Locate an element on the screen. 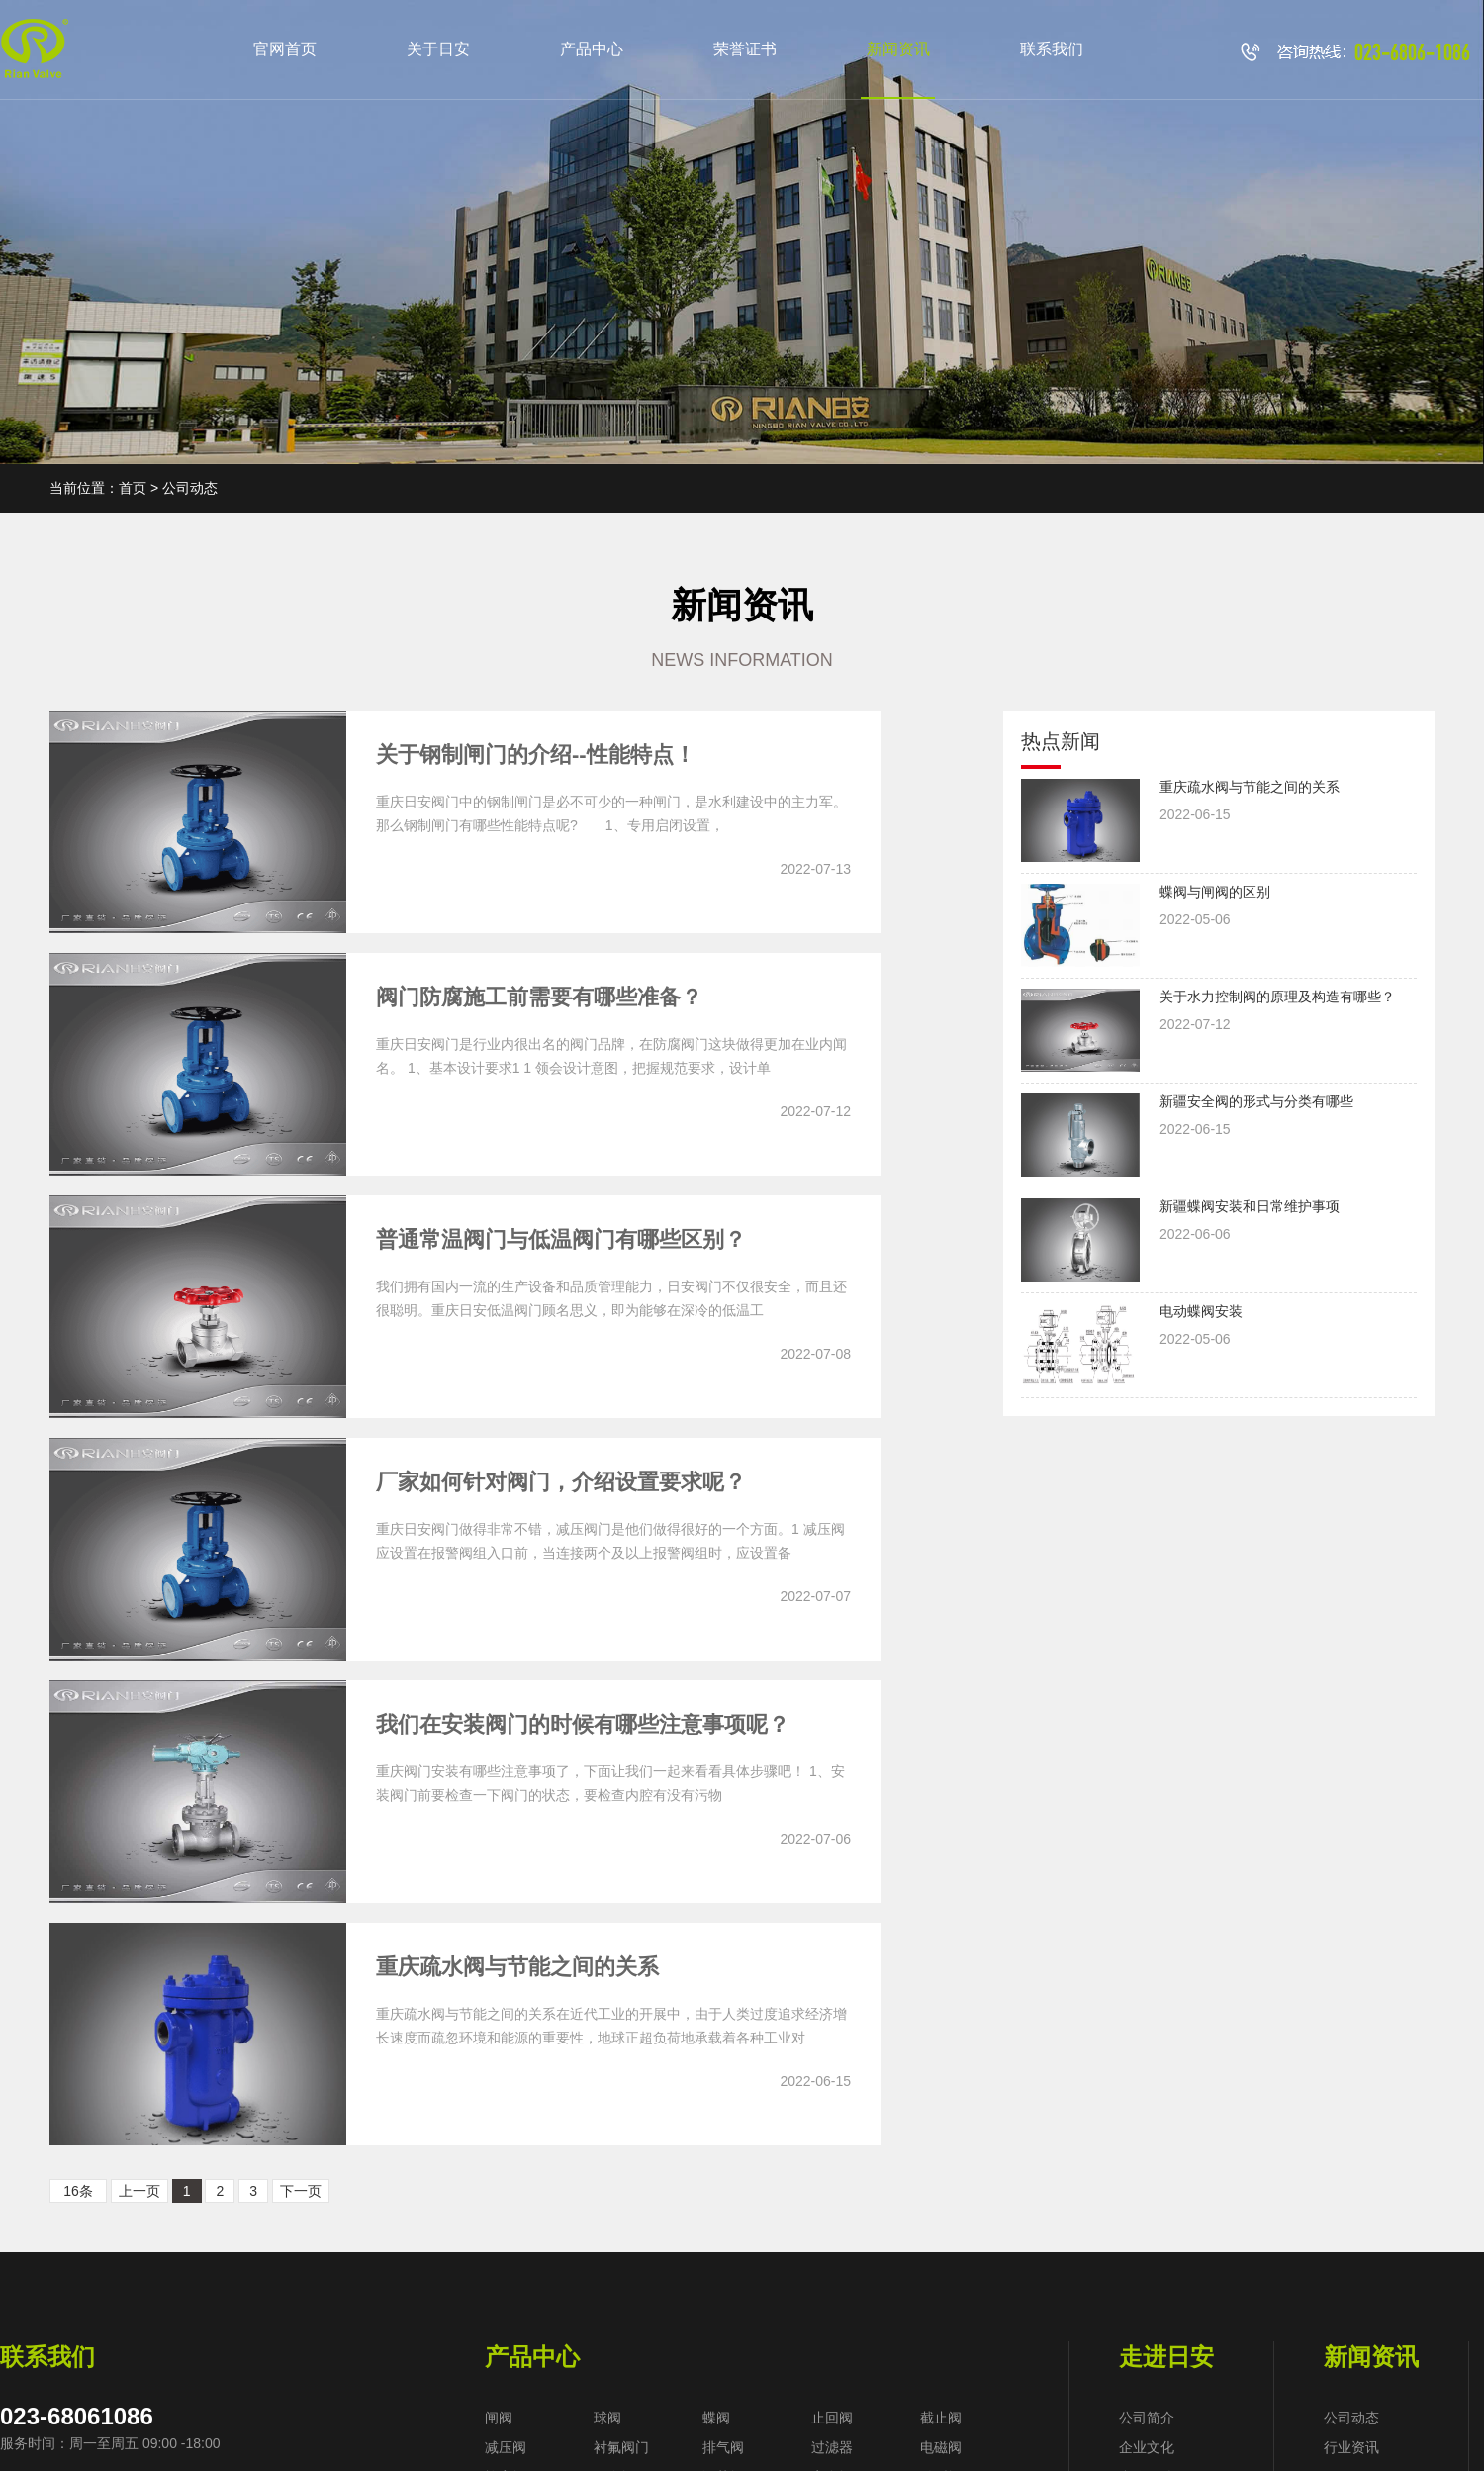  关于钢制闸门的介绍--性能特点！ is located at coordinates (536, 754).